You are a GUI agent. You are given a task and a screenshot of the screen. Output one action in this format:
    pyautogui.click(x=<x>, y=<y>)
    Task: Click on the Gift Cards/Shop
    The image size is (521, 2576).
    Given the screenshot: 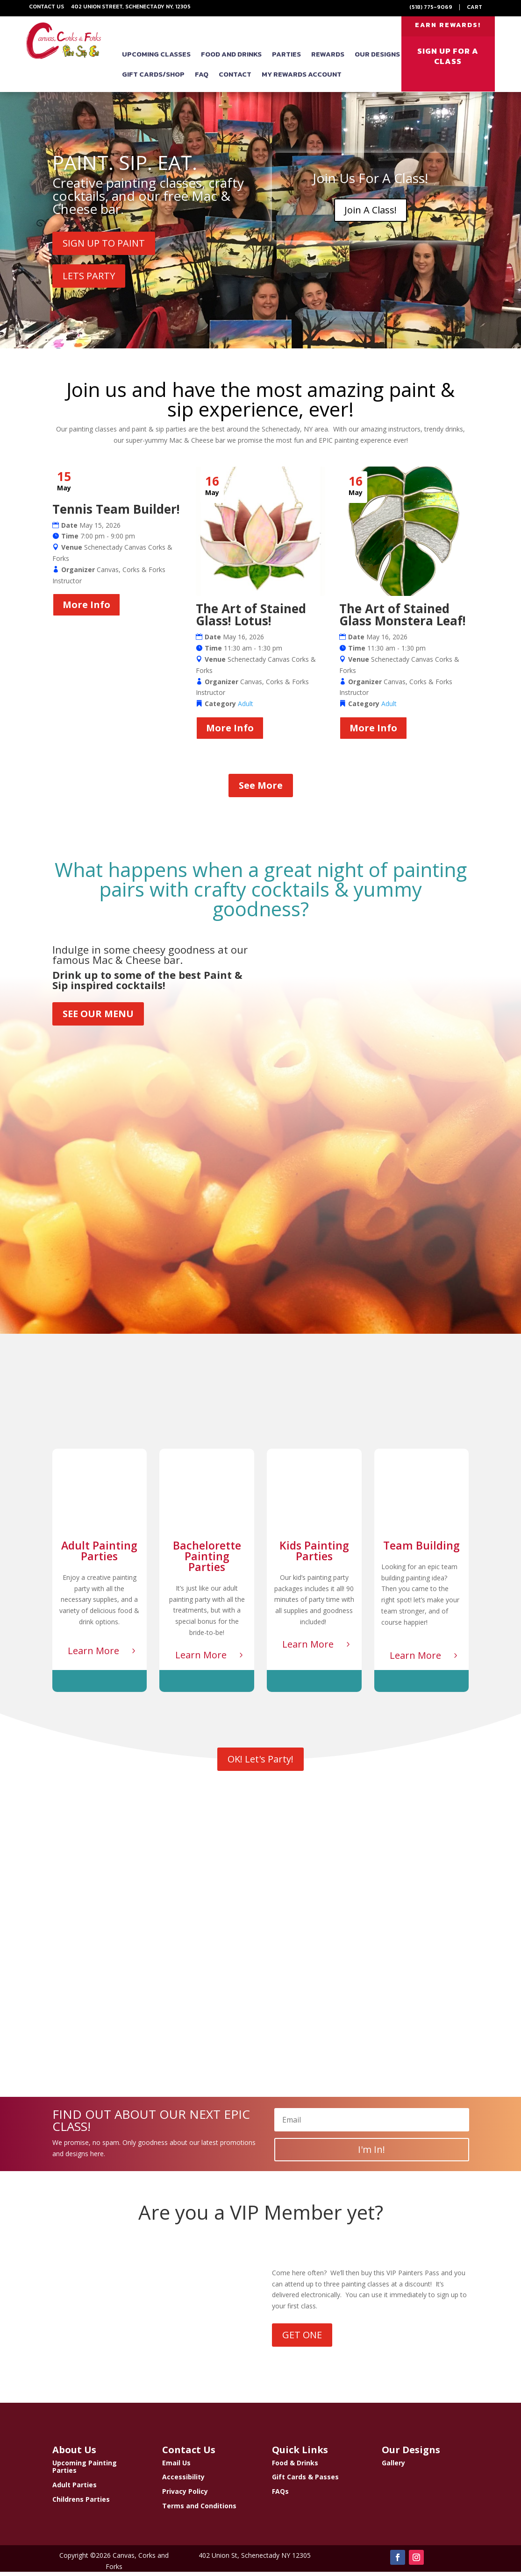 What is the action you would take?
    pyautogui.click(x=153, y=78)
    